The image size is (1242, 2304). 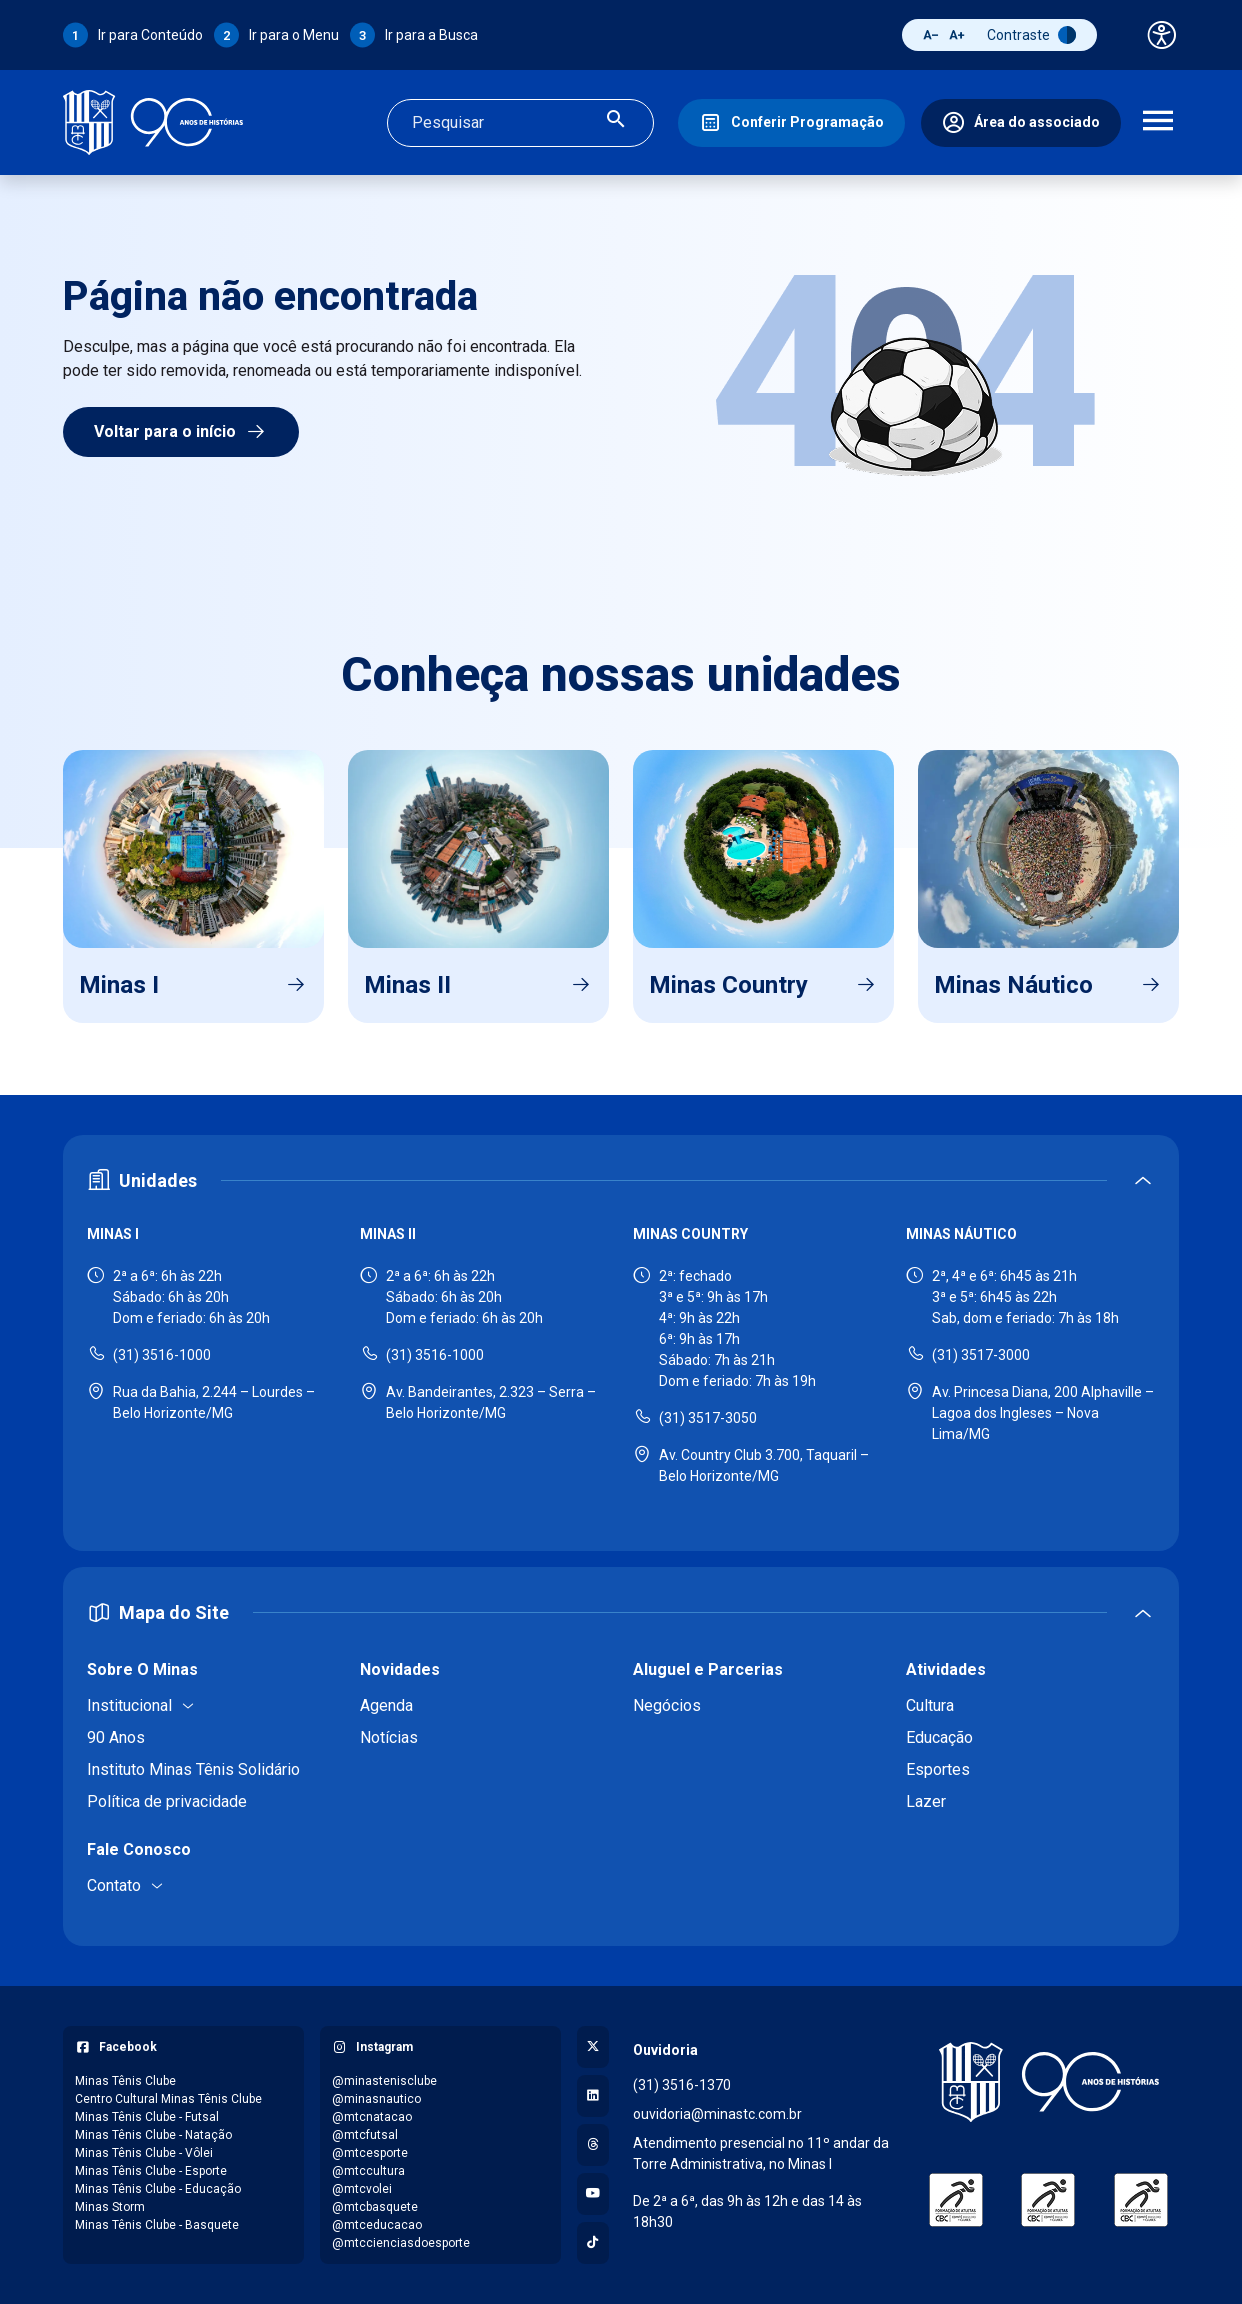 What do you see at coordinates (1158, 123) in the screenshot?
I see `[Abrir menu de navegação]` at bounding box center [1158, 123].